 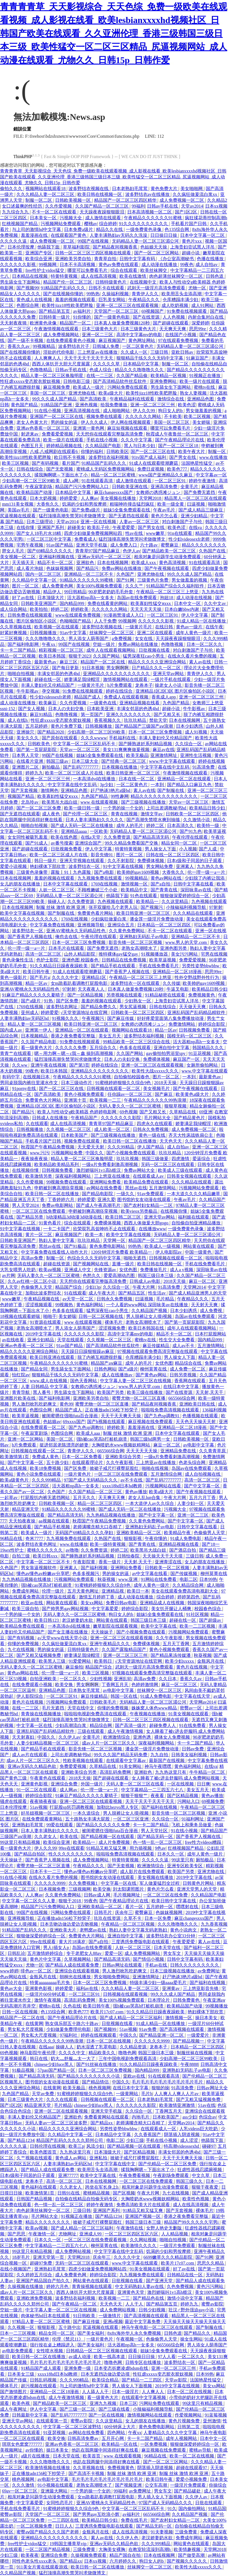 What do you see at coordinates (206, 317) in the screenshot?
I see `内射合集对白在线` at bounding box center [206, 317].